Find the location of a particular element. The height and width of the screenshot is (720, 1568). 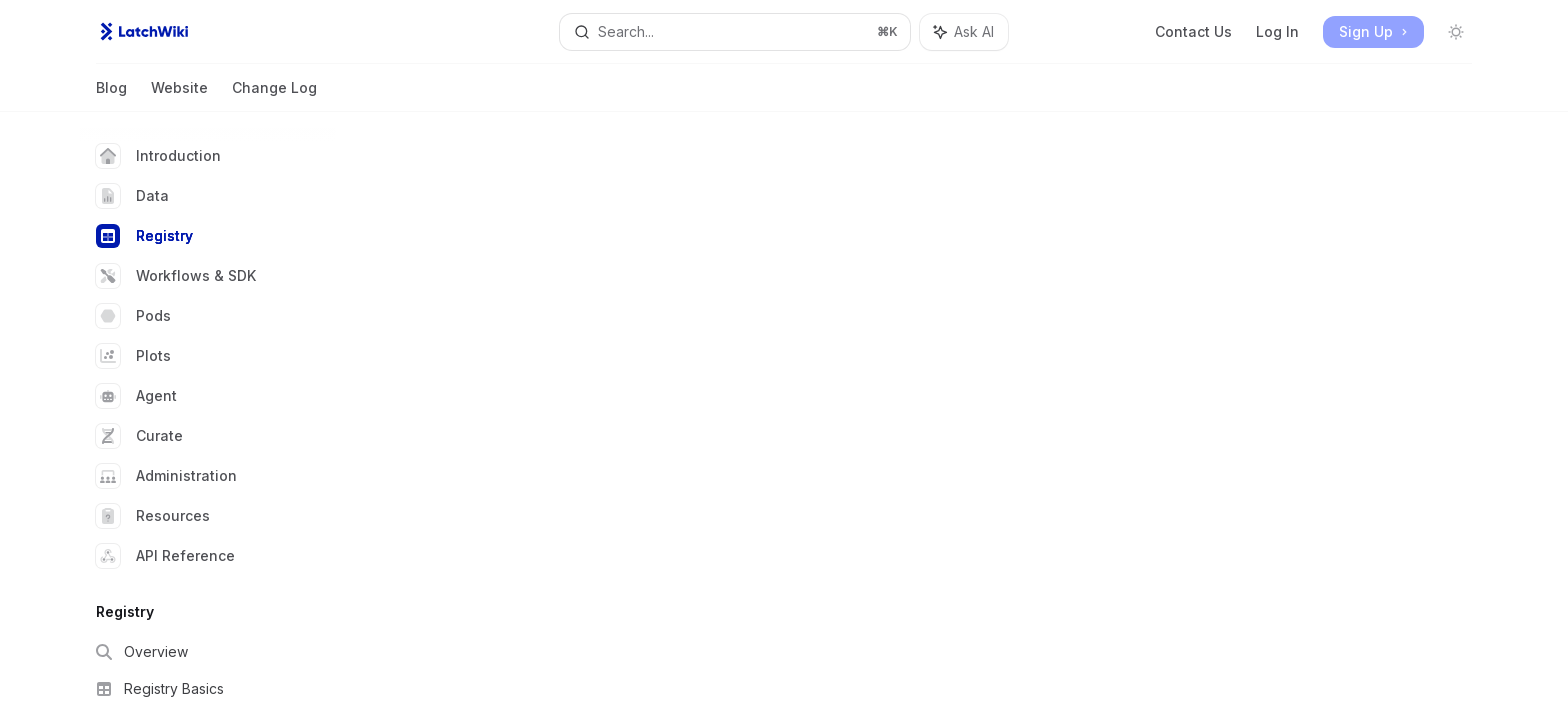

Curate is located at coordinates (139, 436).